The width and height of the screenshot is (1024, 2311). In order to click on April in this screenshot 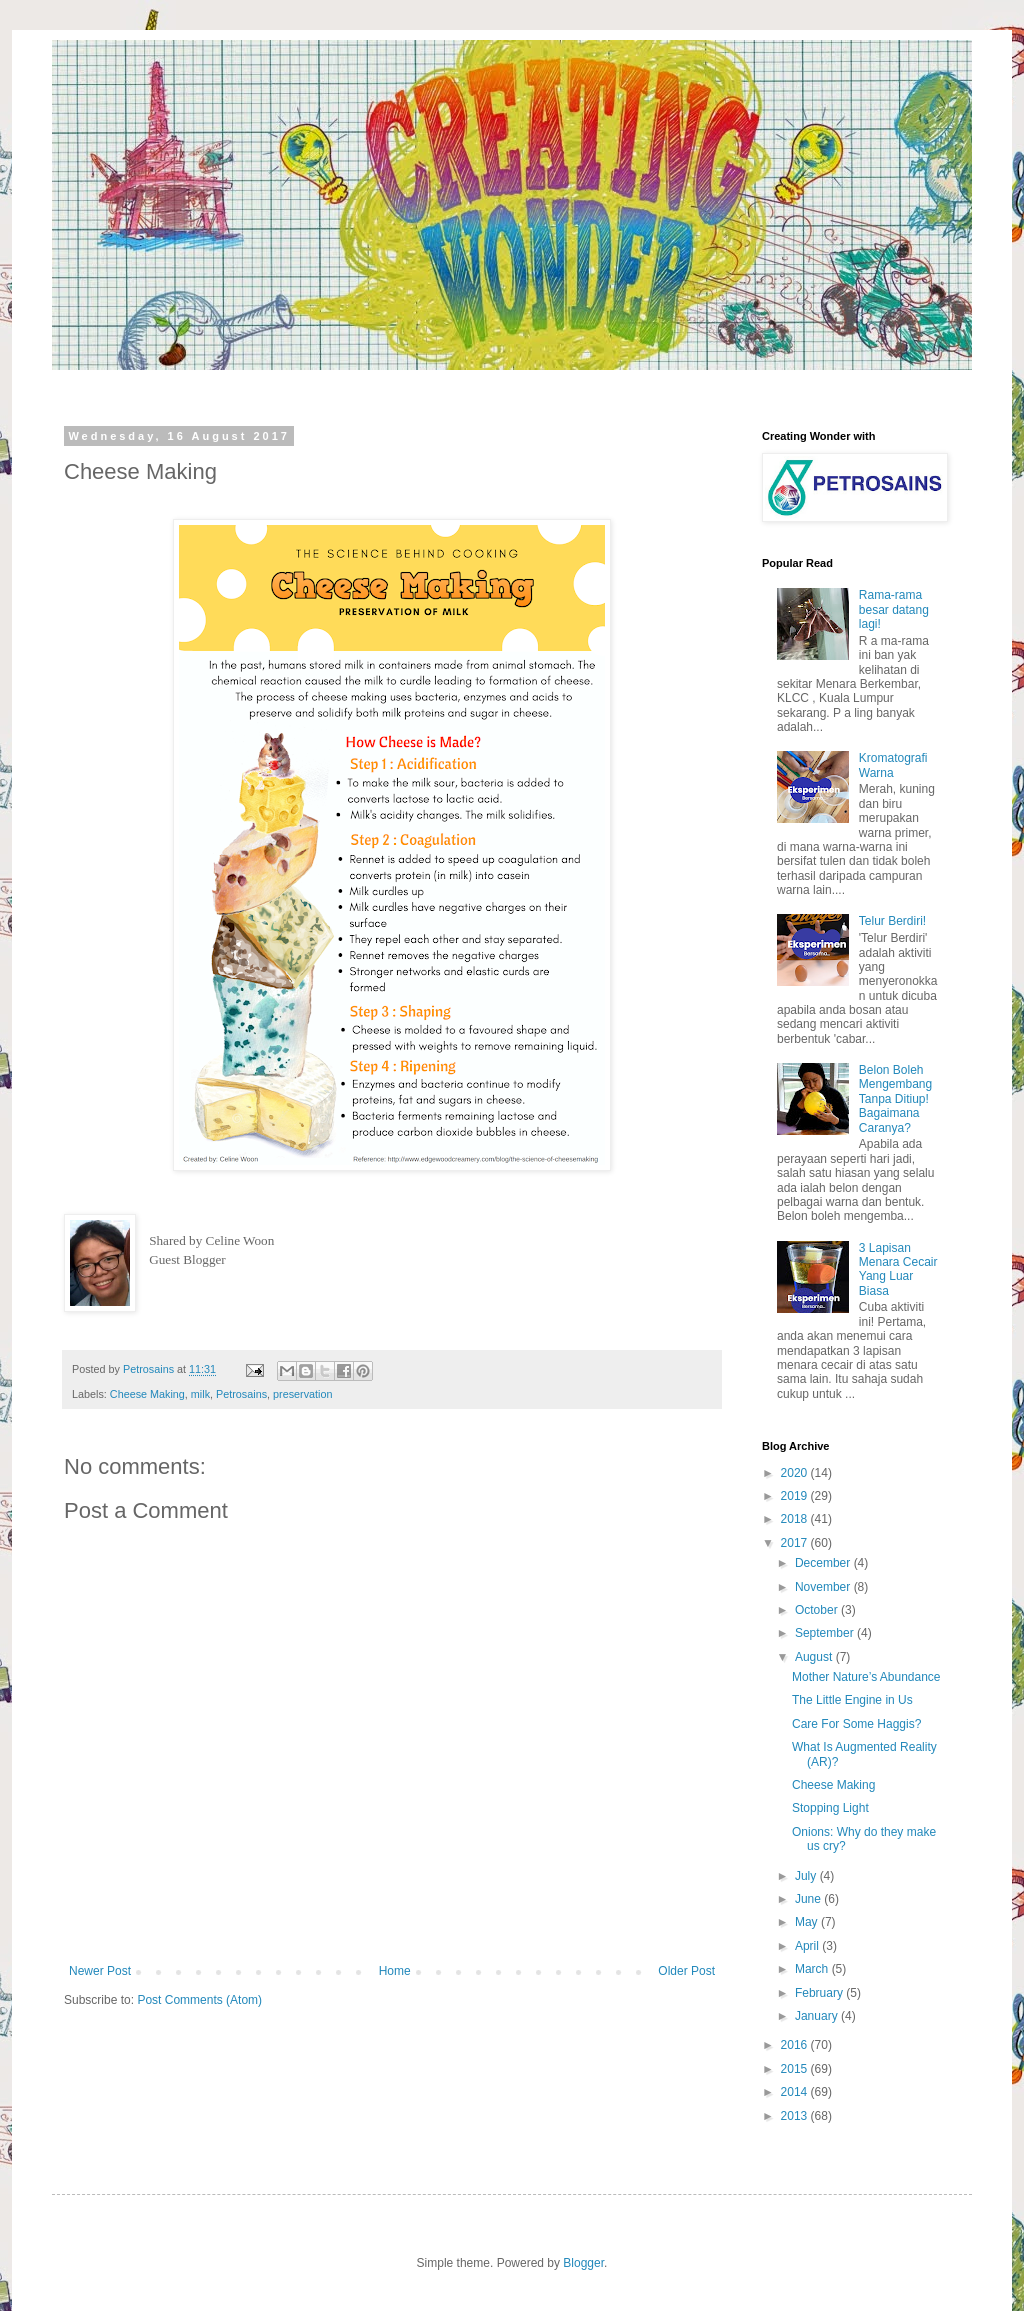, I will do `click(808, 1946)`.